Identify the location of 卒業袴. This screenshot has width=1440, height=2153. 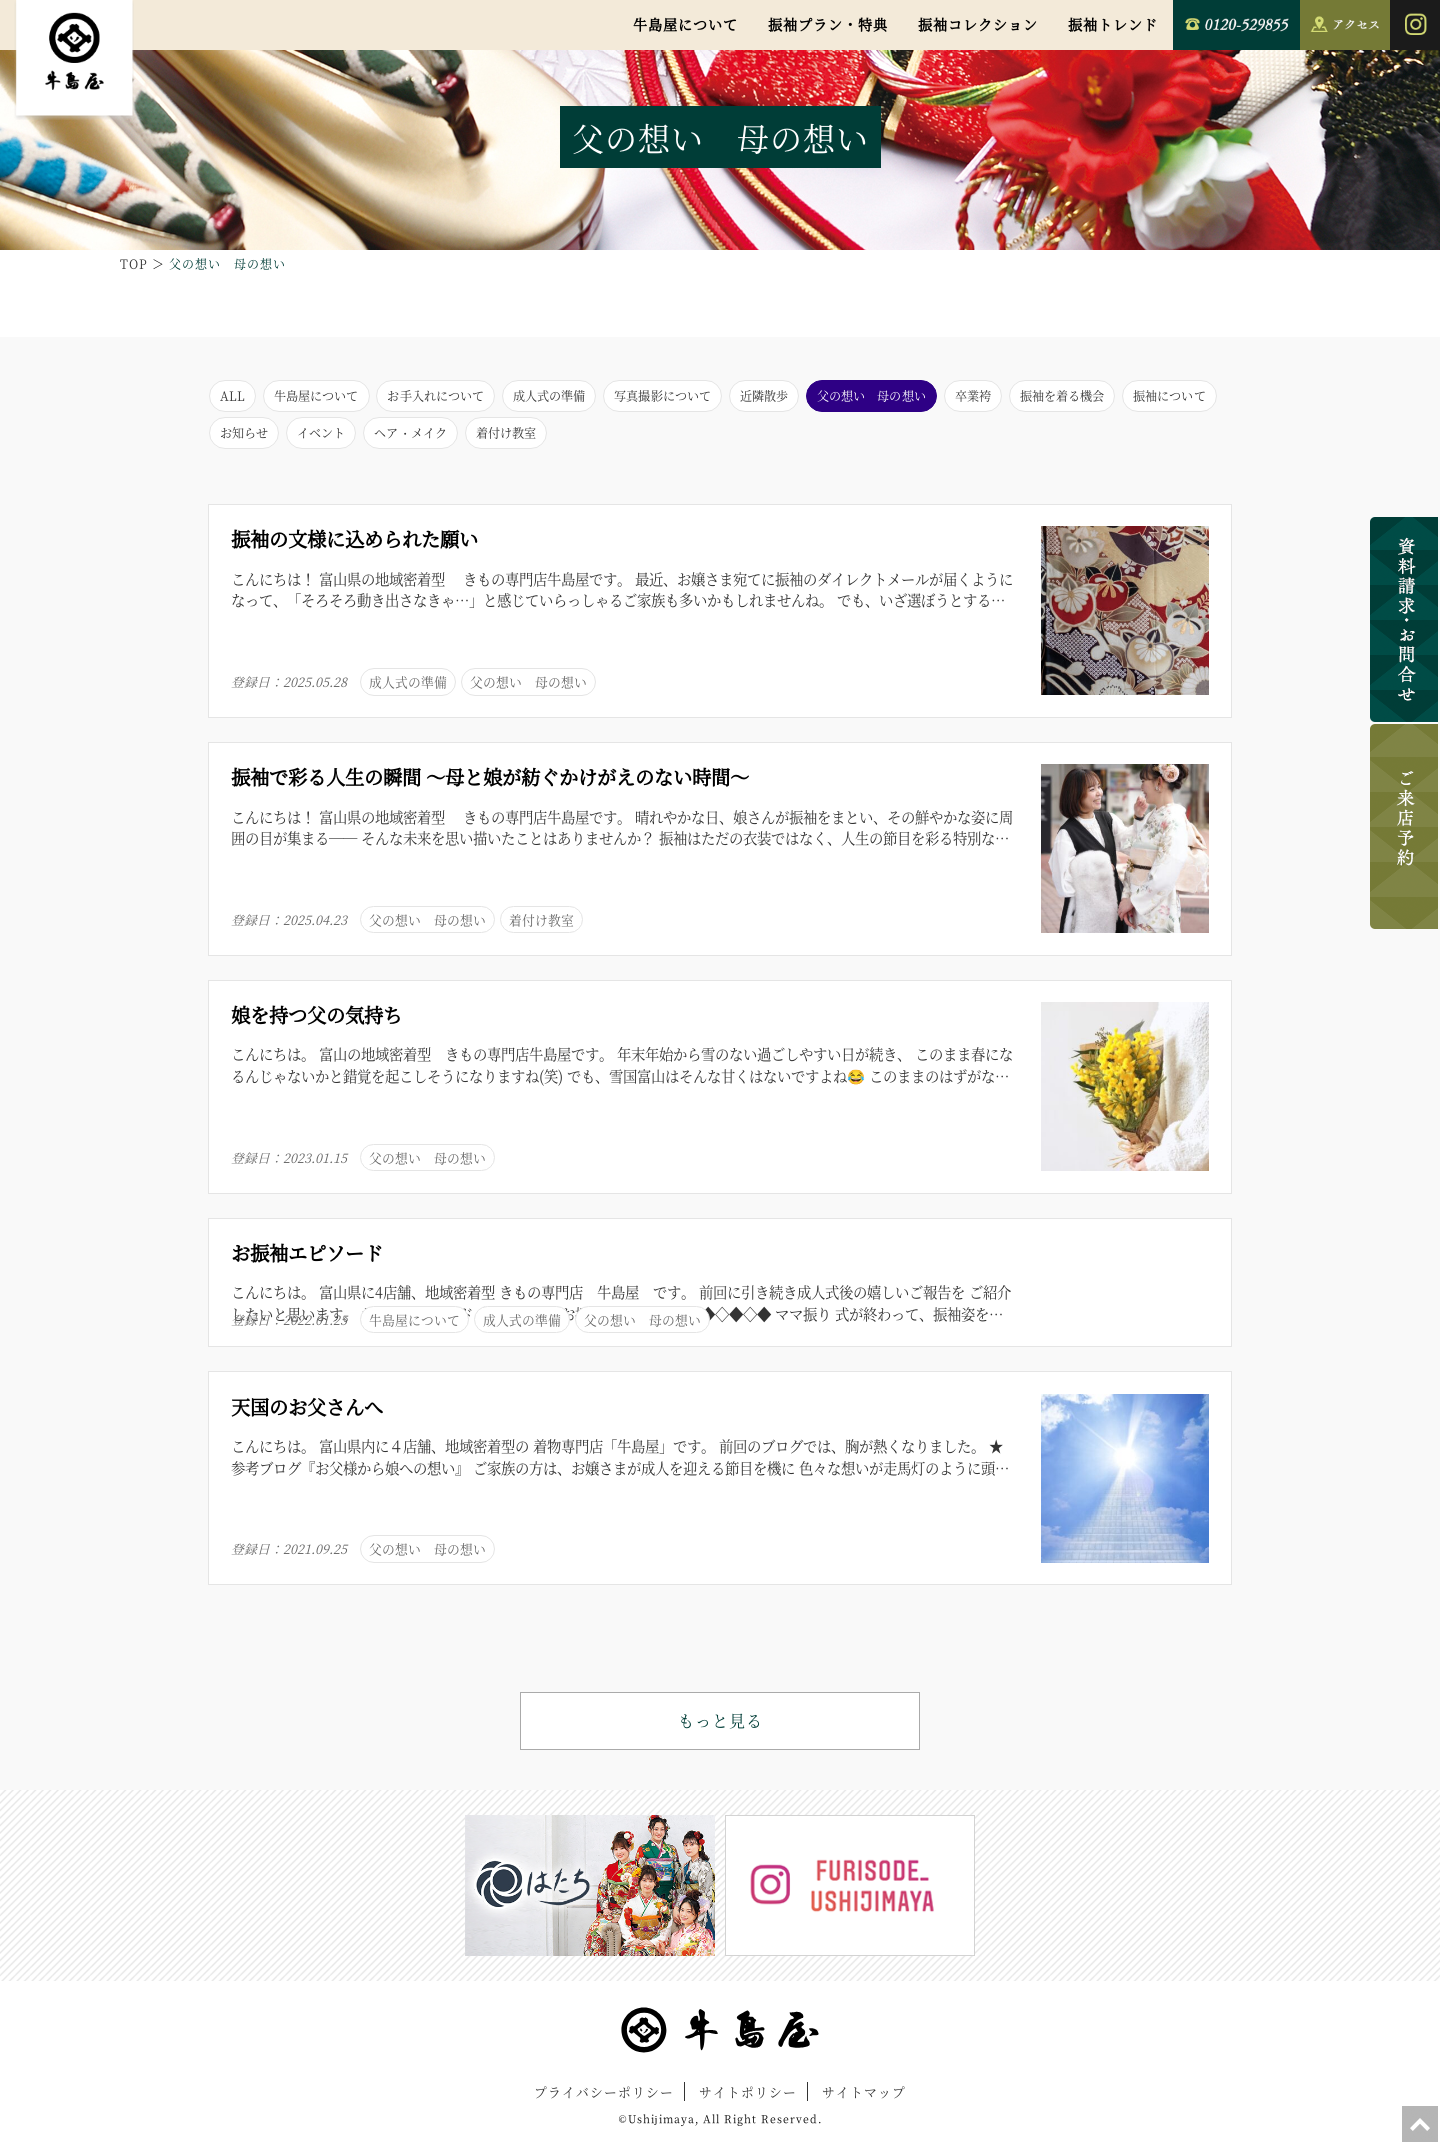
(1098, 398).